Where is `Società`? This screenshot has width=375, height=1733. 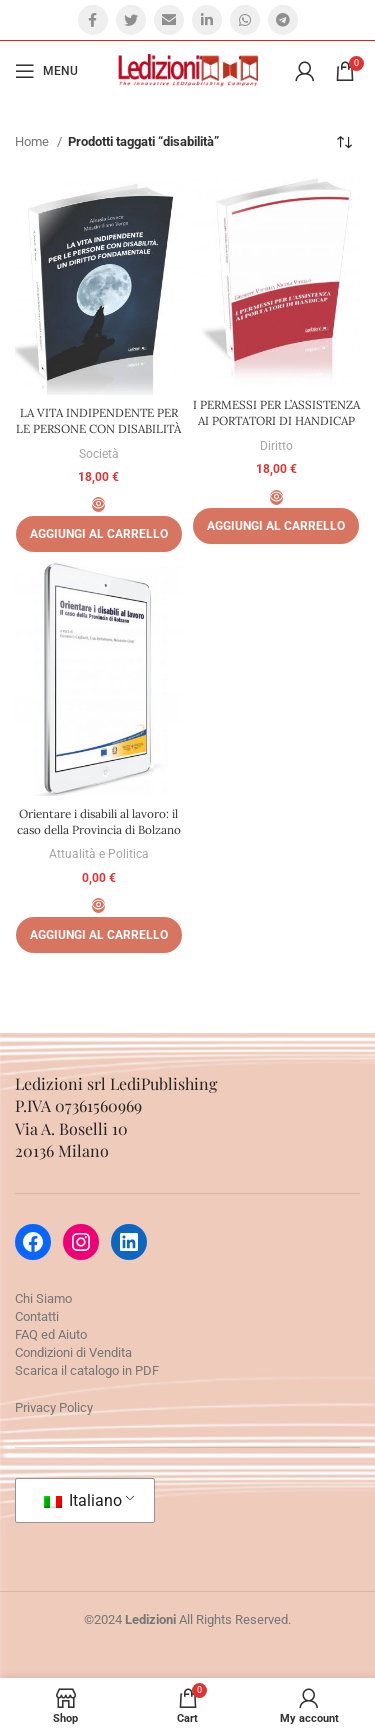
Società is located at coordinates (99, 454).